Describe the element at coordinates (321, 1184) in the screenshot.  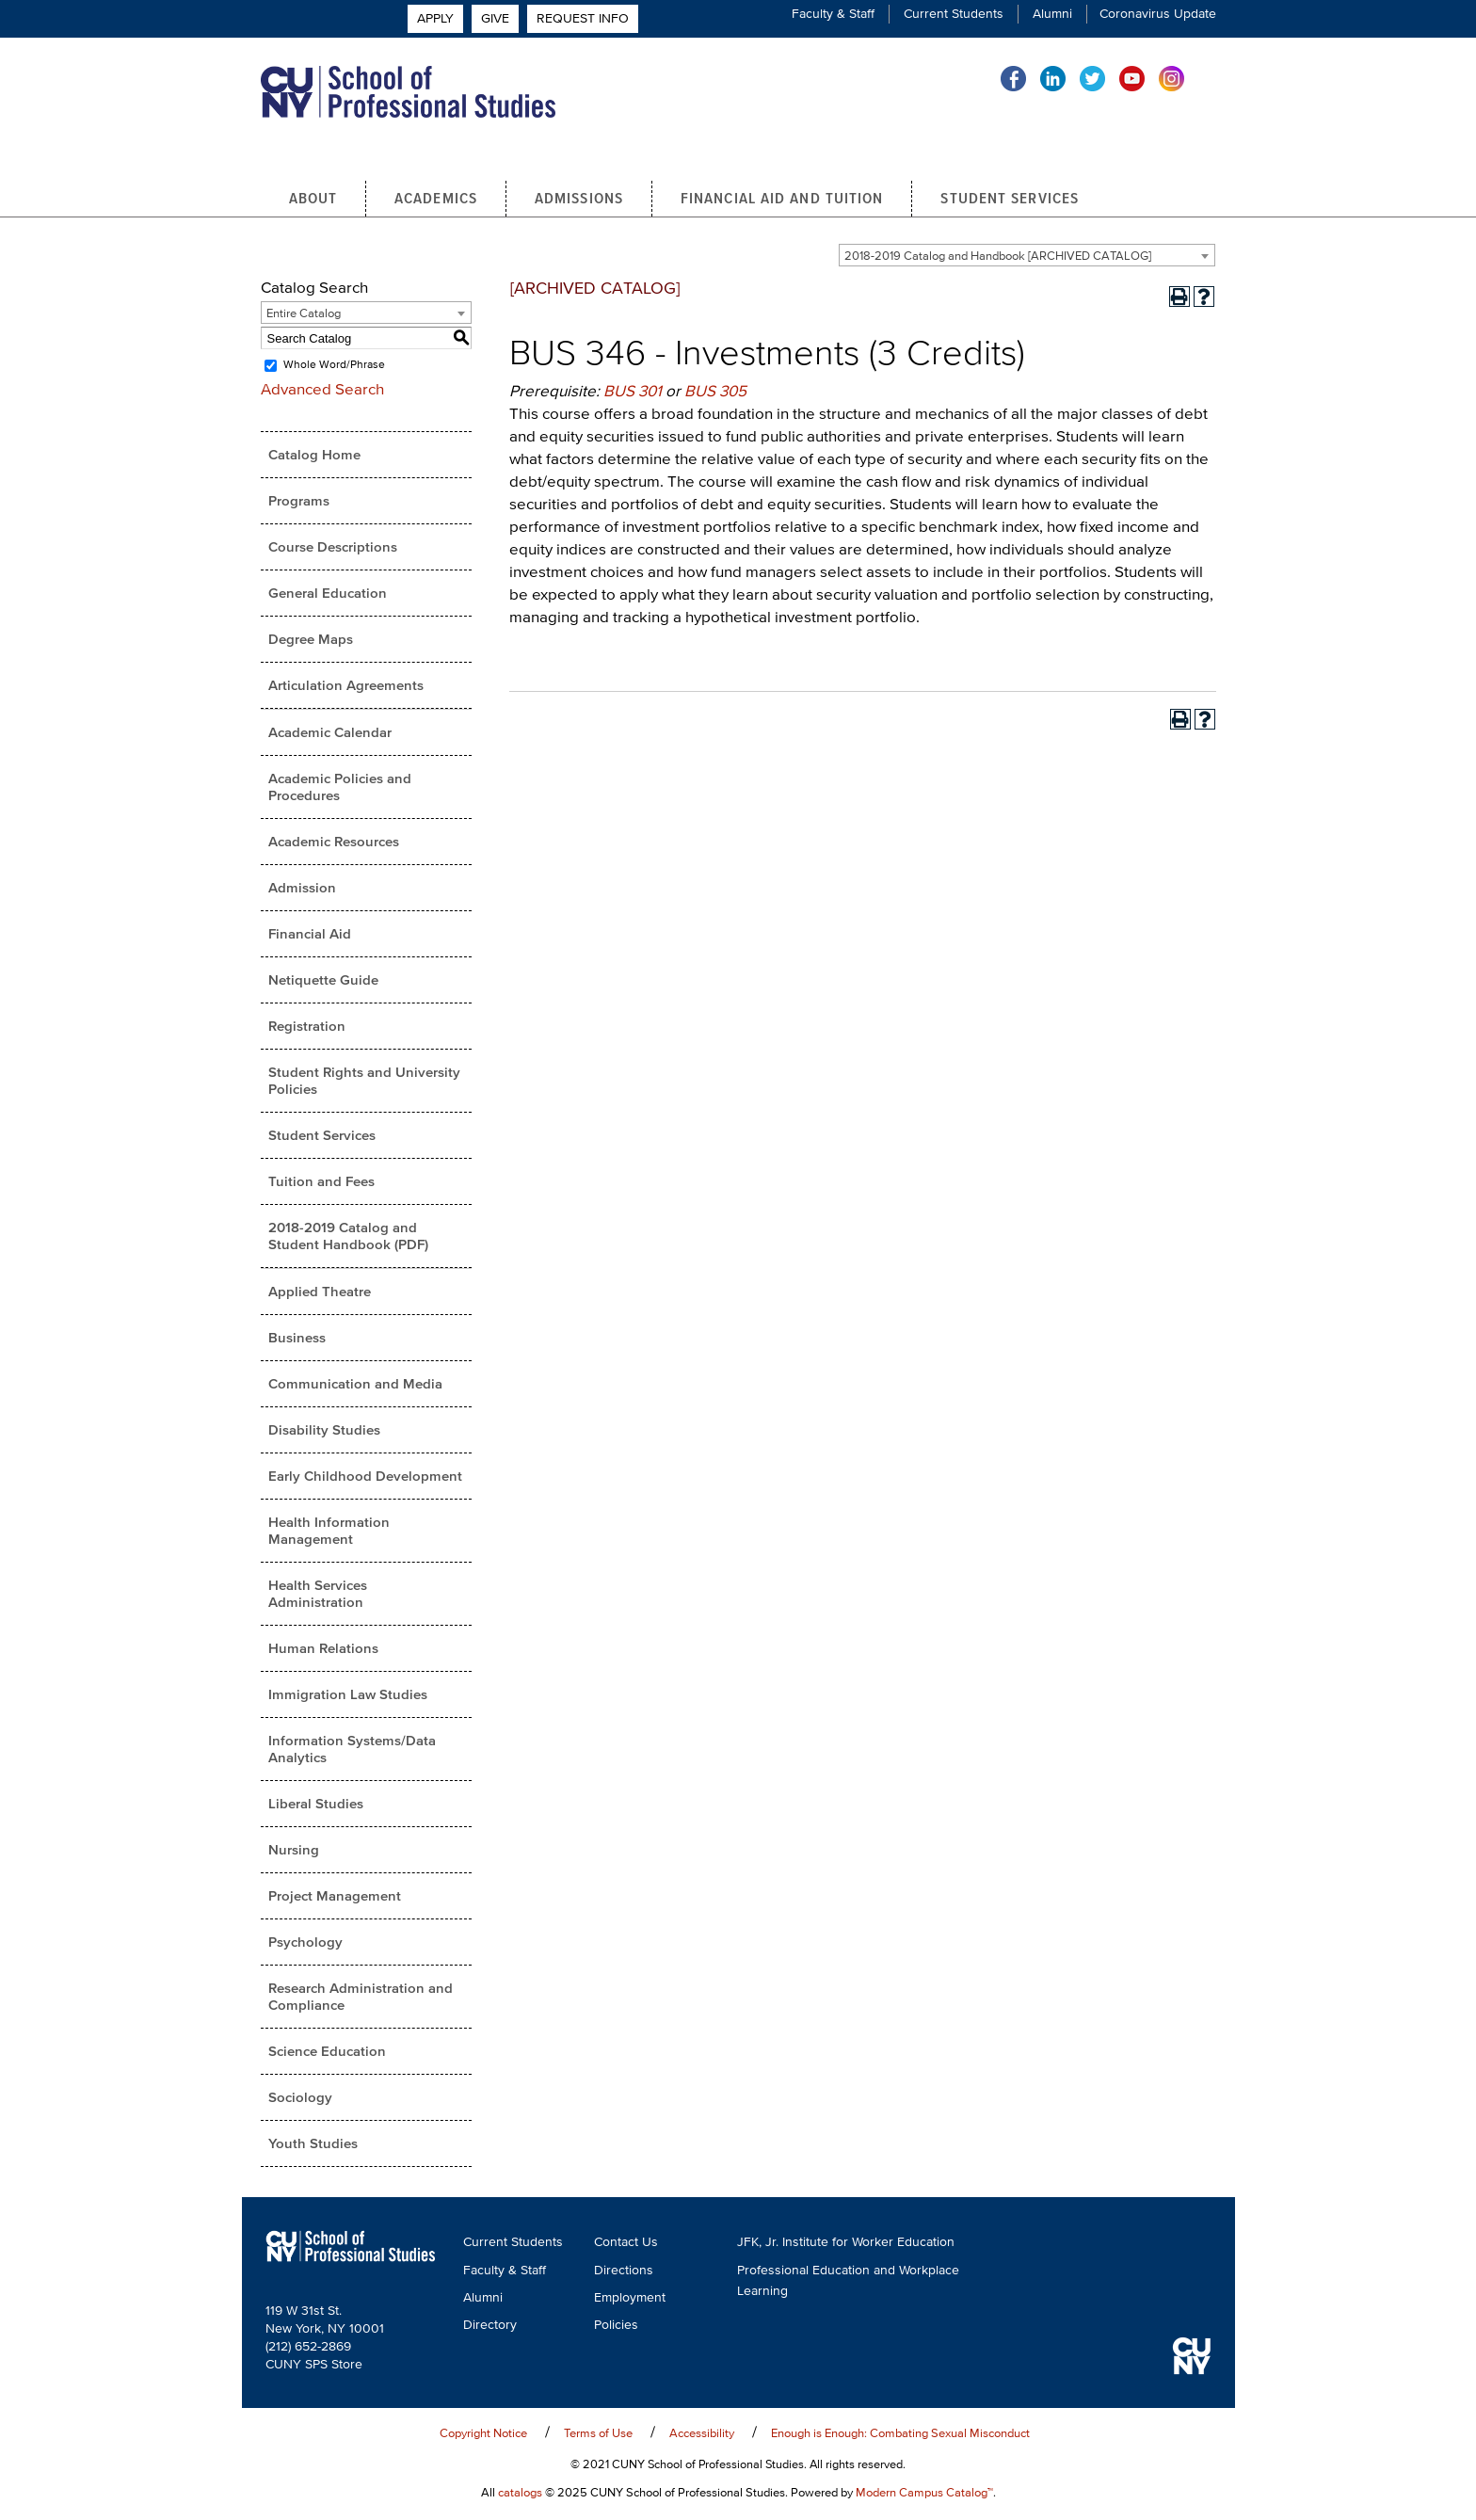
I see `Tuition and Fees` at that location.